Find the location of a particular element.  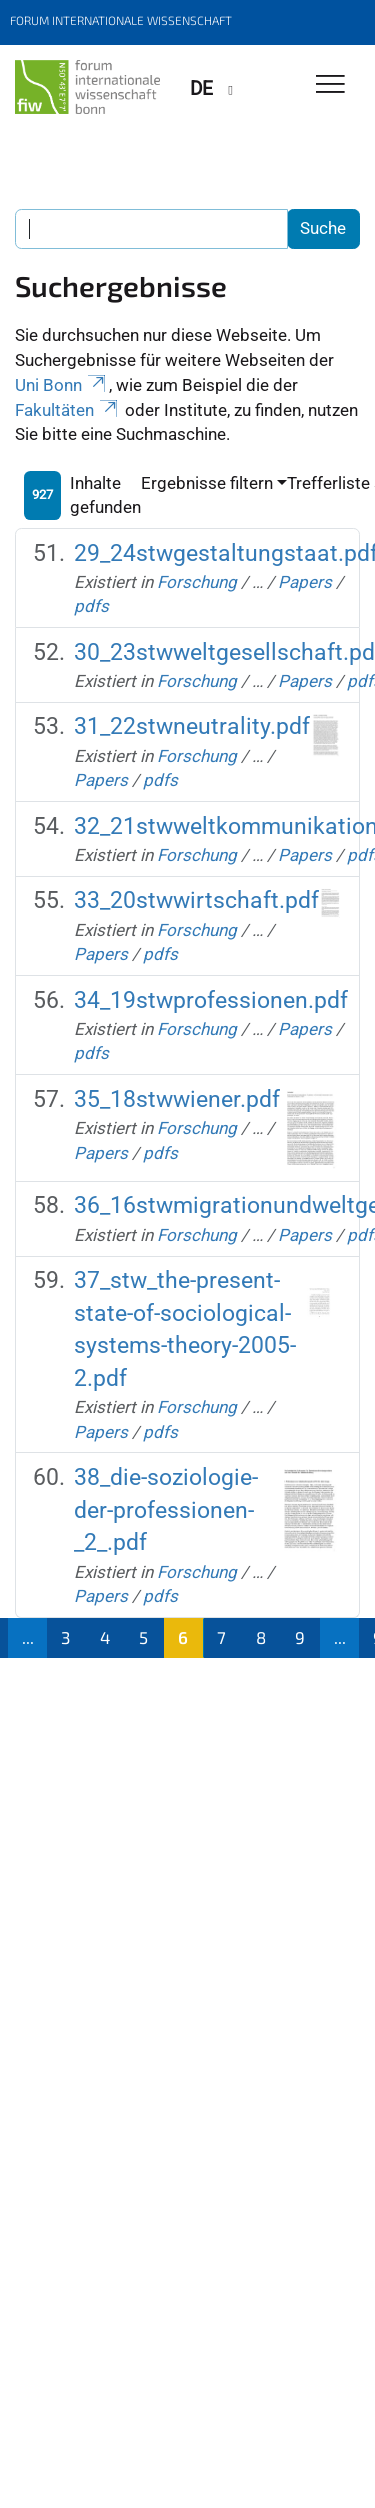

pdfs is located at coordinates (91, 606).